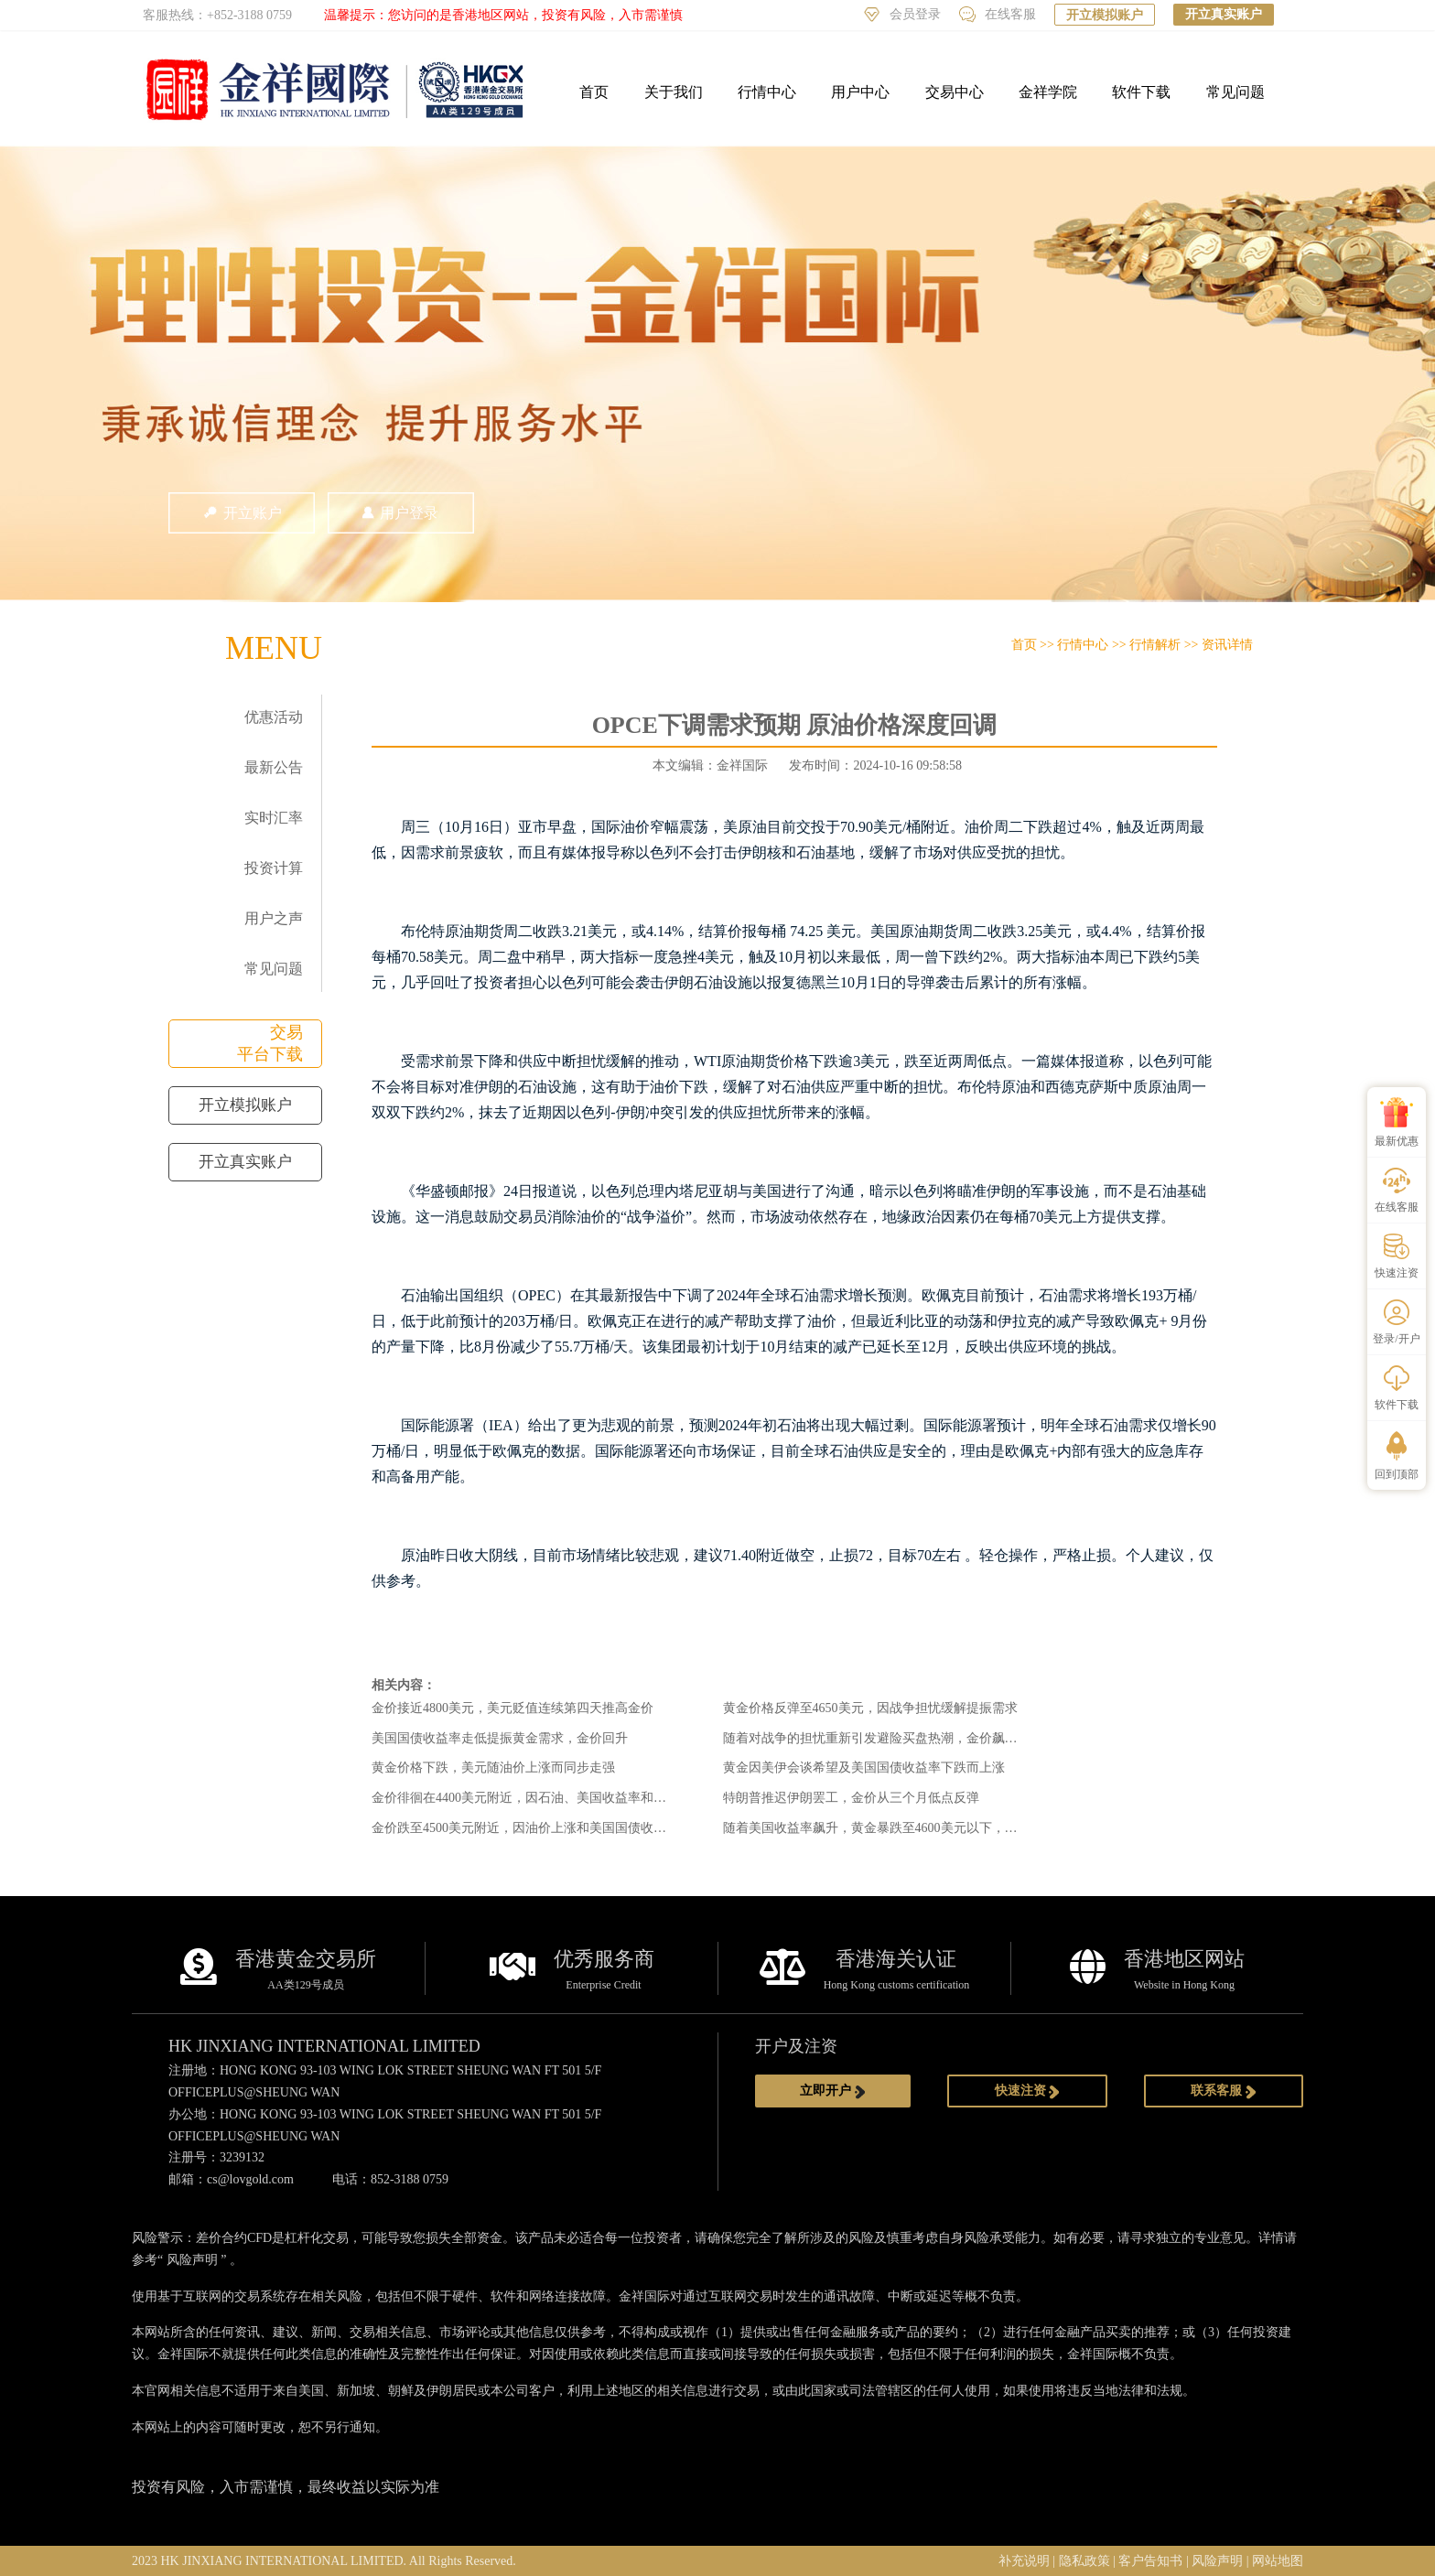 The width and height of the screenshot is (1435, 2576). What do you see at coordinates (1028, 2091) in the screenshot?
I see `快速注资` at bounding box center [1028, 2091].